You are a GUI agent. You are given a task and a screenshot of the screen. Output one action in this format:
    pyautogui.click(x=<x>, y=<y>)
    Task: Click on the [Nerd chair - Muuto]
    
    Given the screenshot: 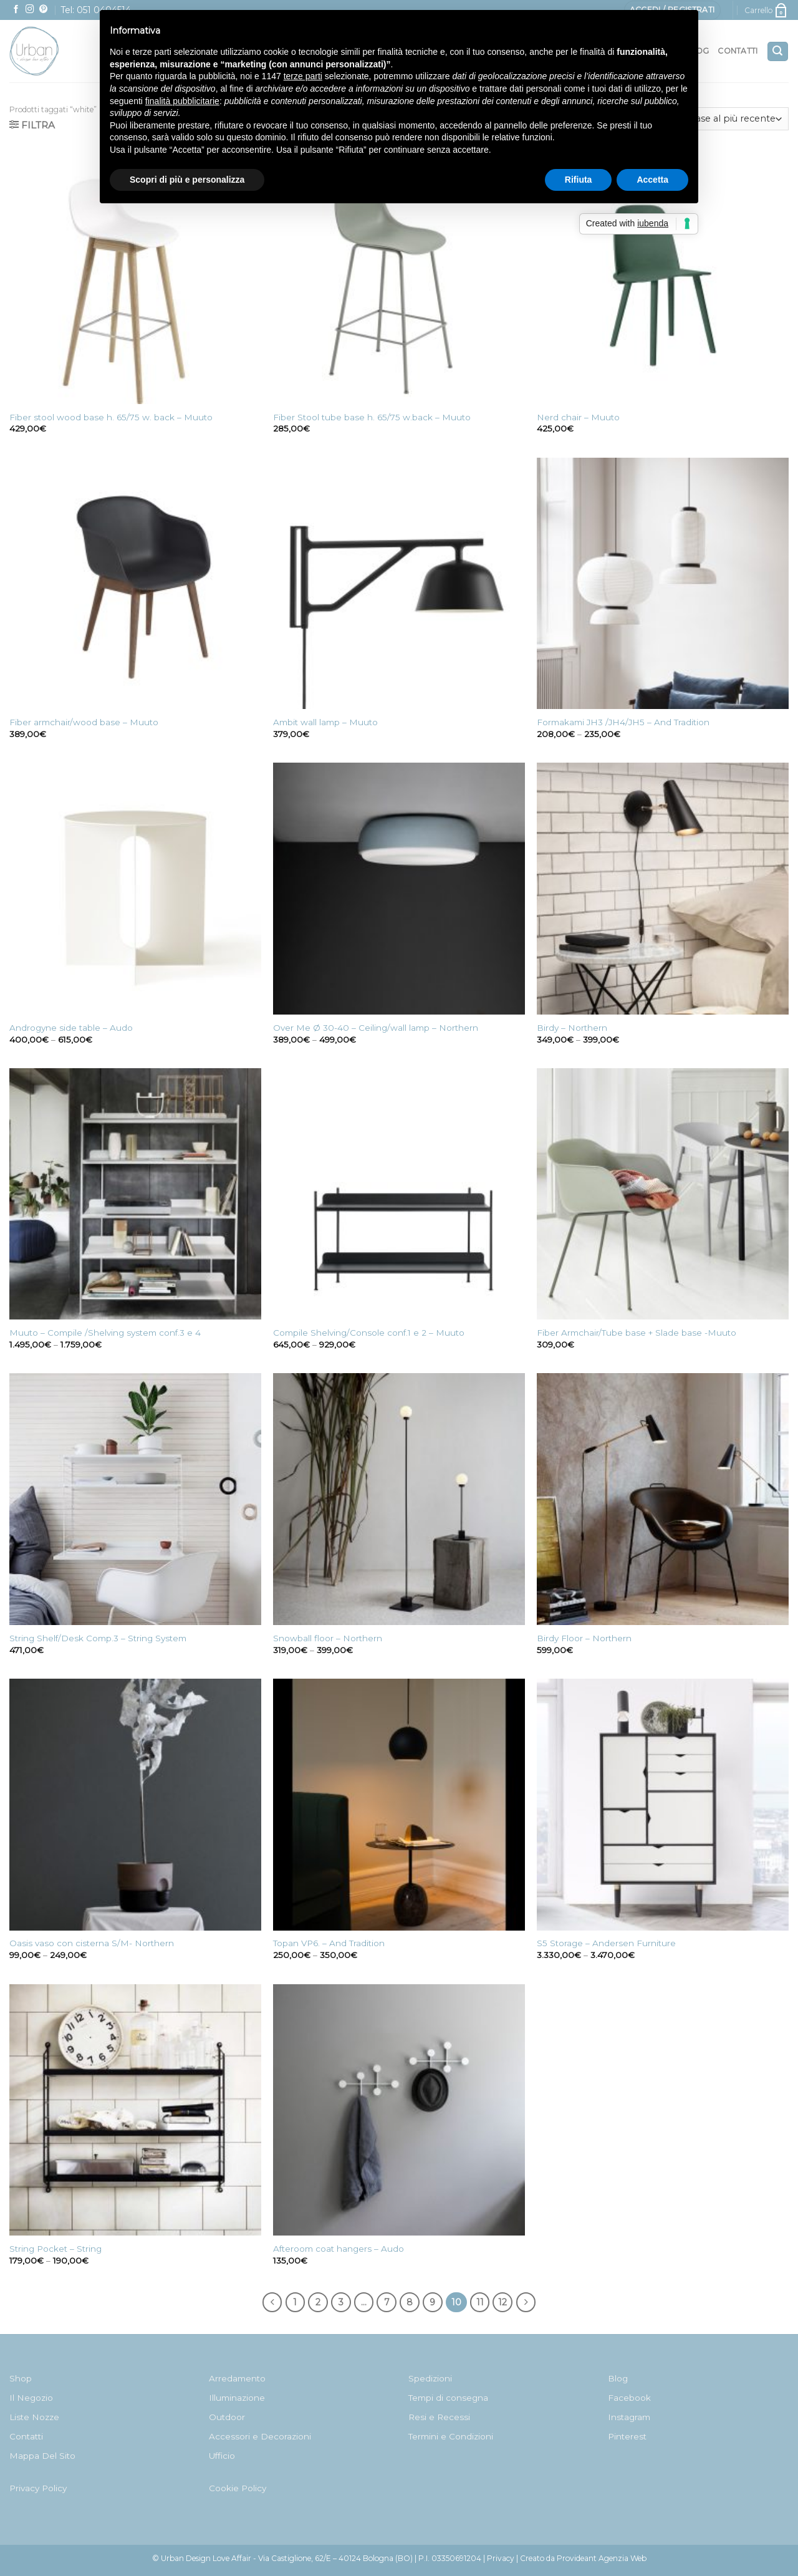 What is the action you would take?
    pyautogui.click(x=663, y=278)
    